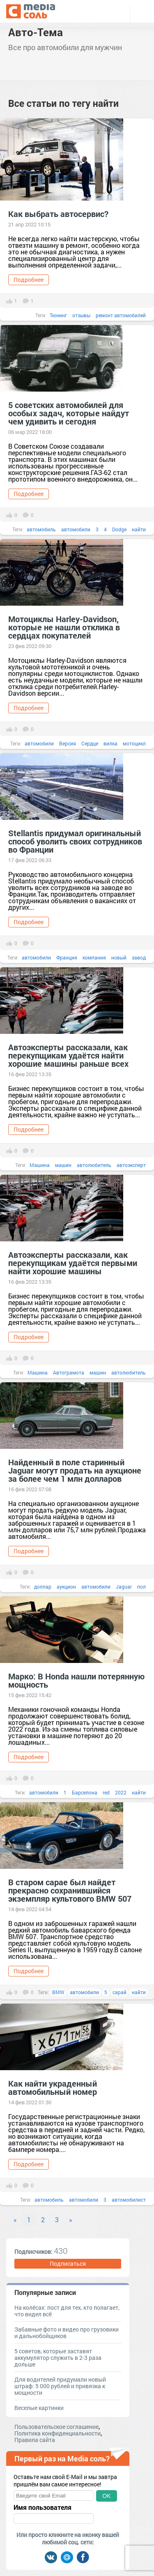  What do you see at coordinates (40, 1165) in the screenshot?
I see `Машина` at bounding box center [40, 1165].